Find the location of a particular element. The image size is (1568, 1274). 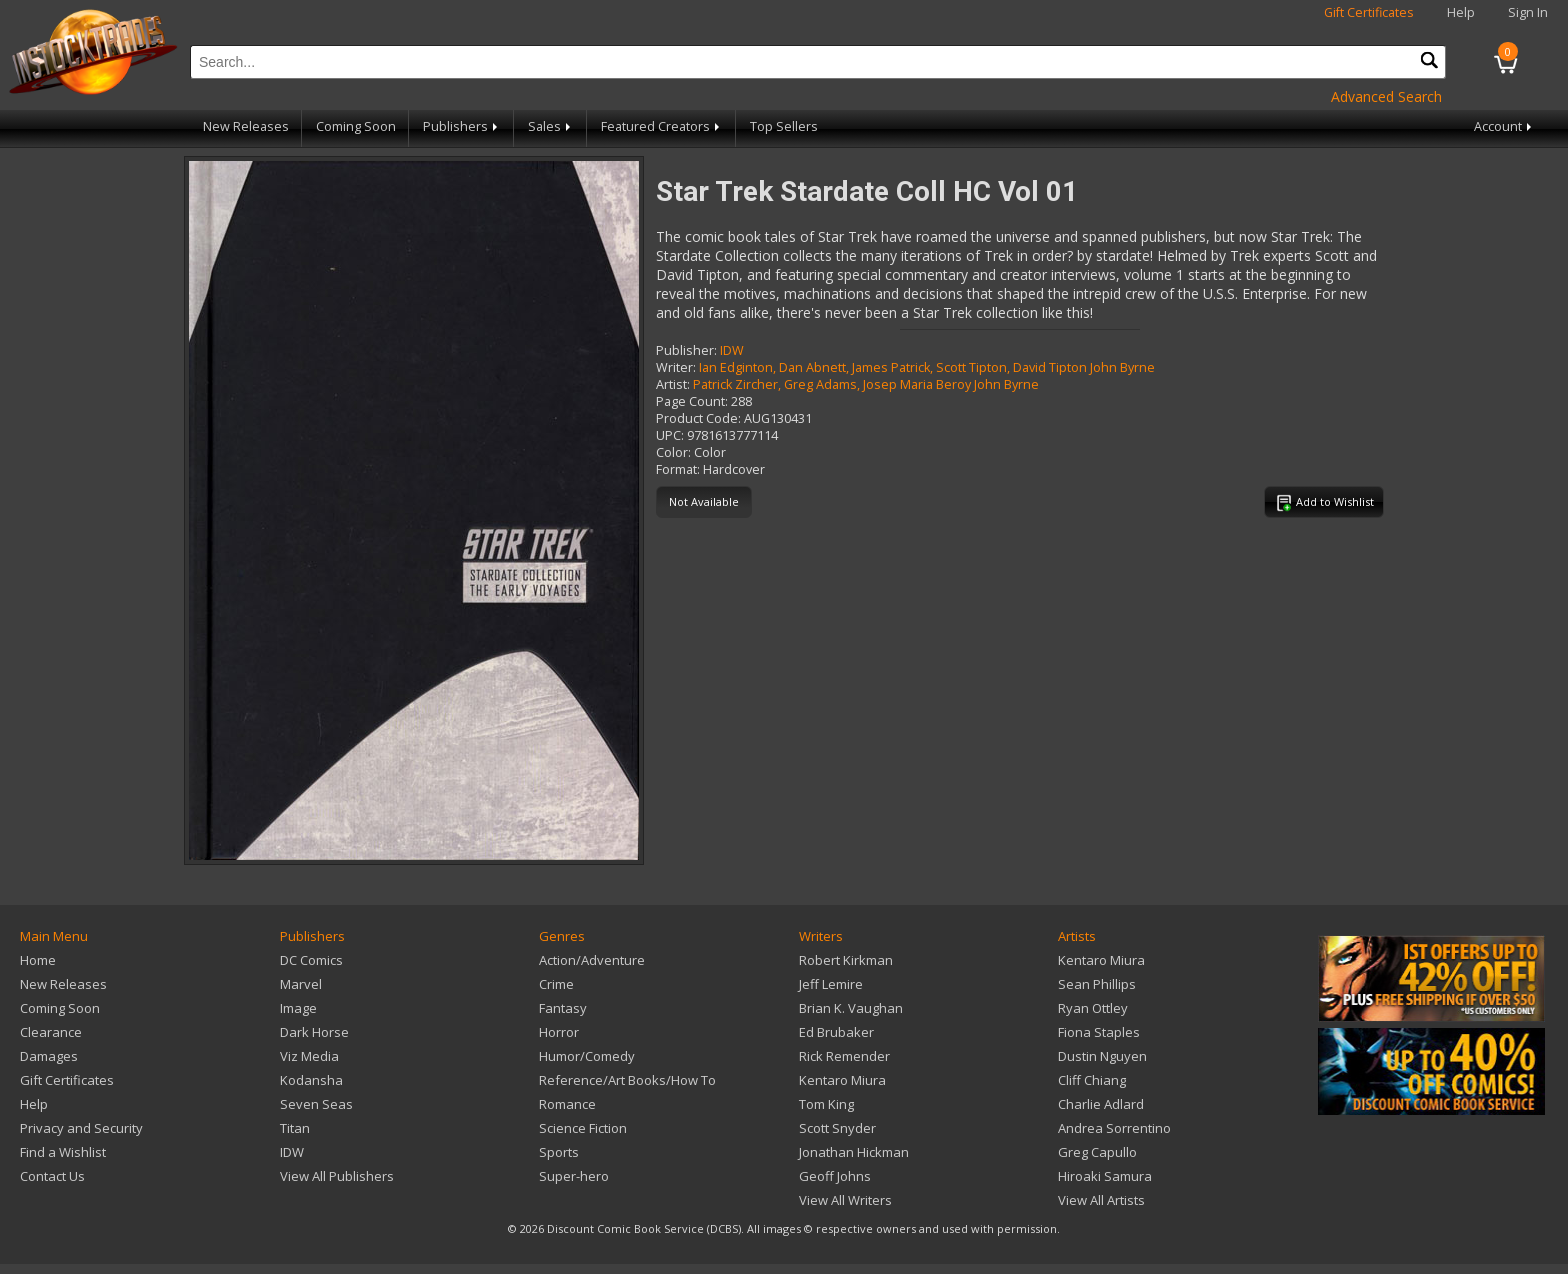

Contact Us is located at coordinates (52, 1176).